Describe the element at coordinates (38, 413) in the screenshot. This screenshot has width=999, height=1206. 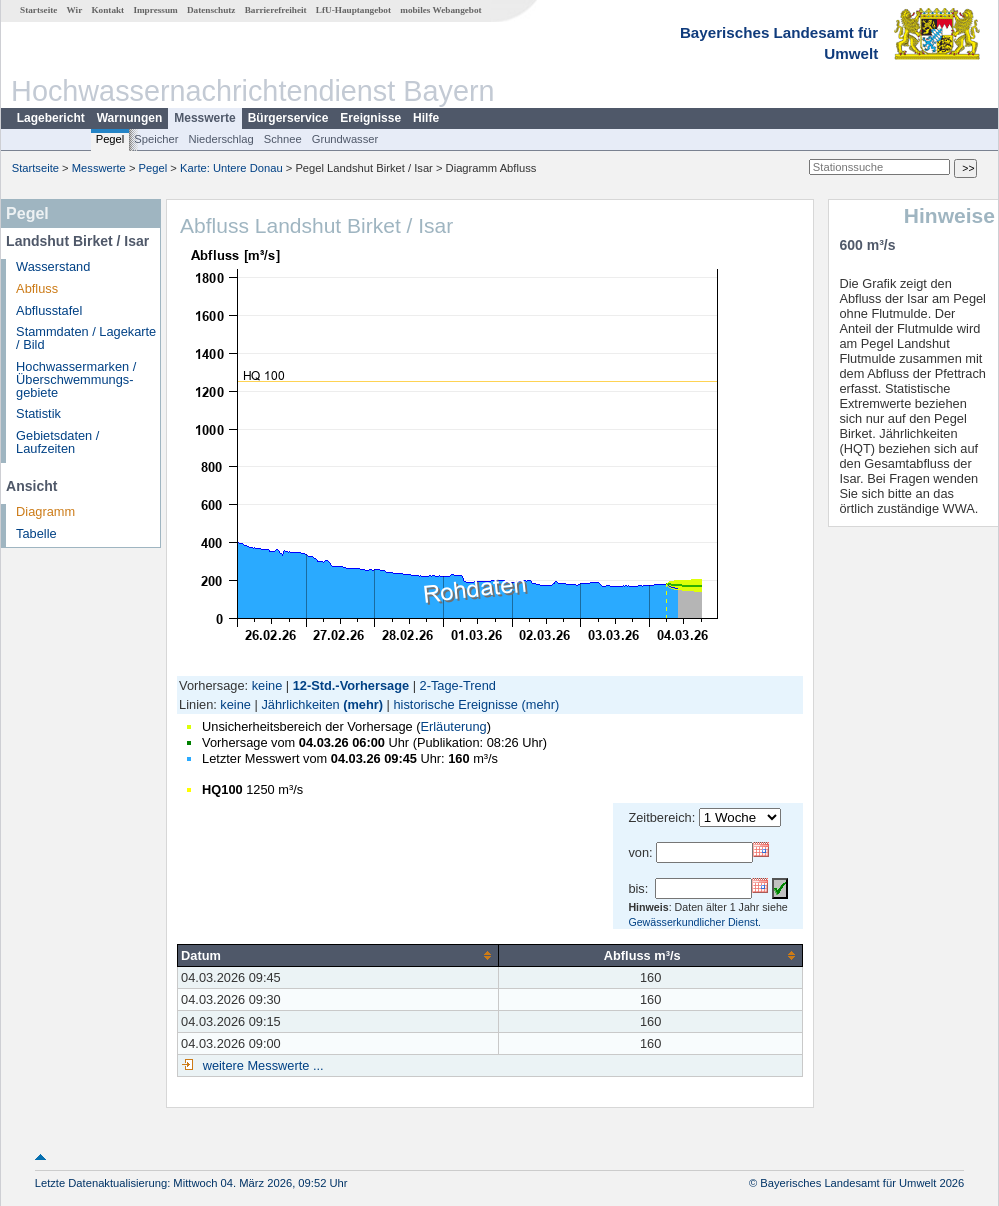
I see `Statistik` at that location.